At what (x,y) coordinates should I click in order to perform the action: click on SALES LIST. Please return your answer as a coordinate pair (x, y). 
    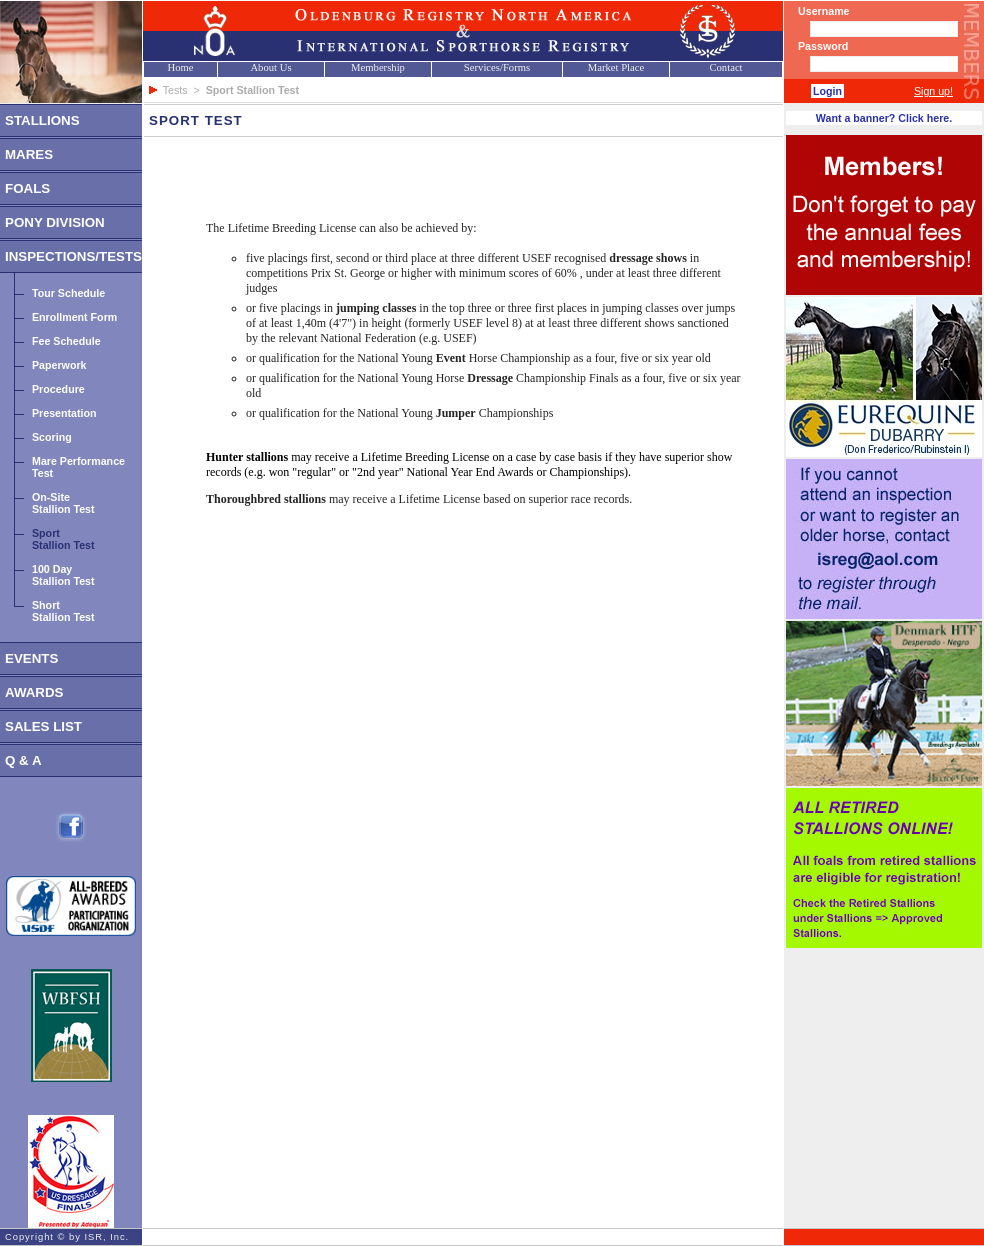
    Looking at the image, I should click on (43, 726).